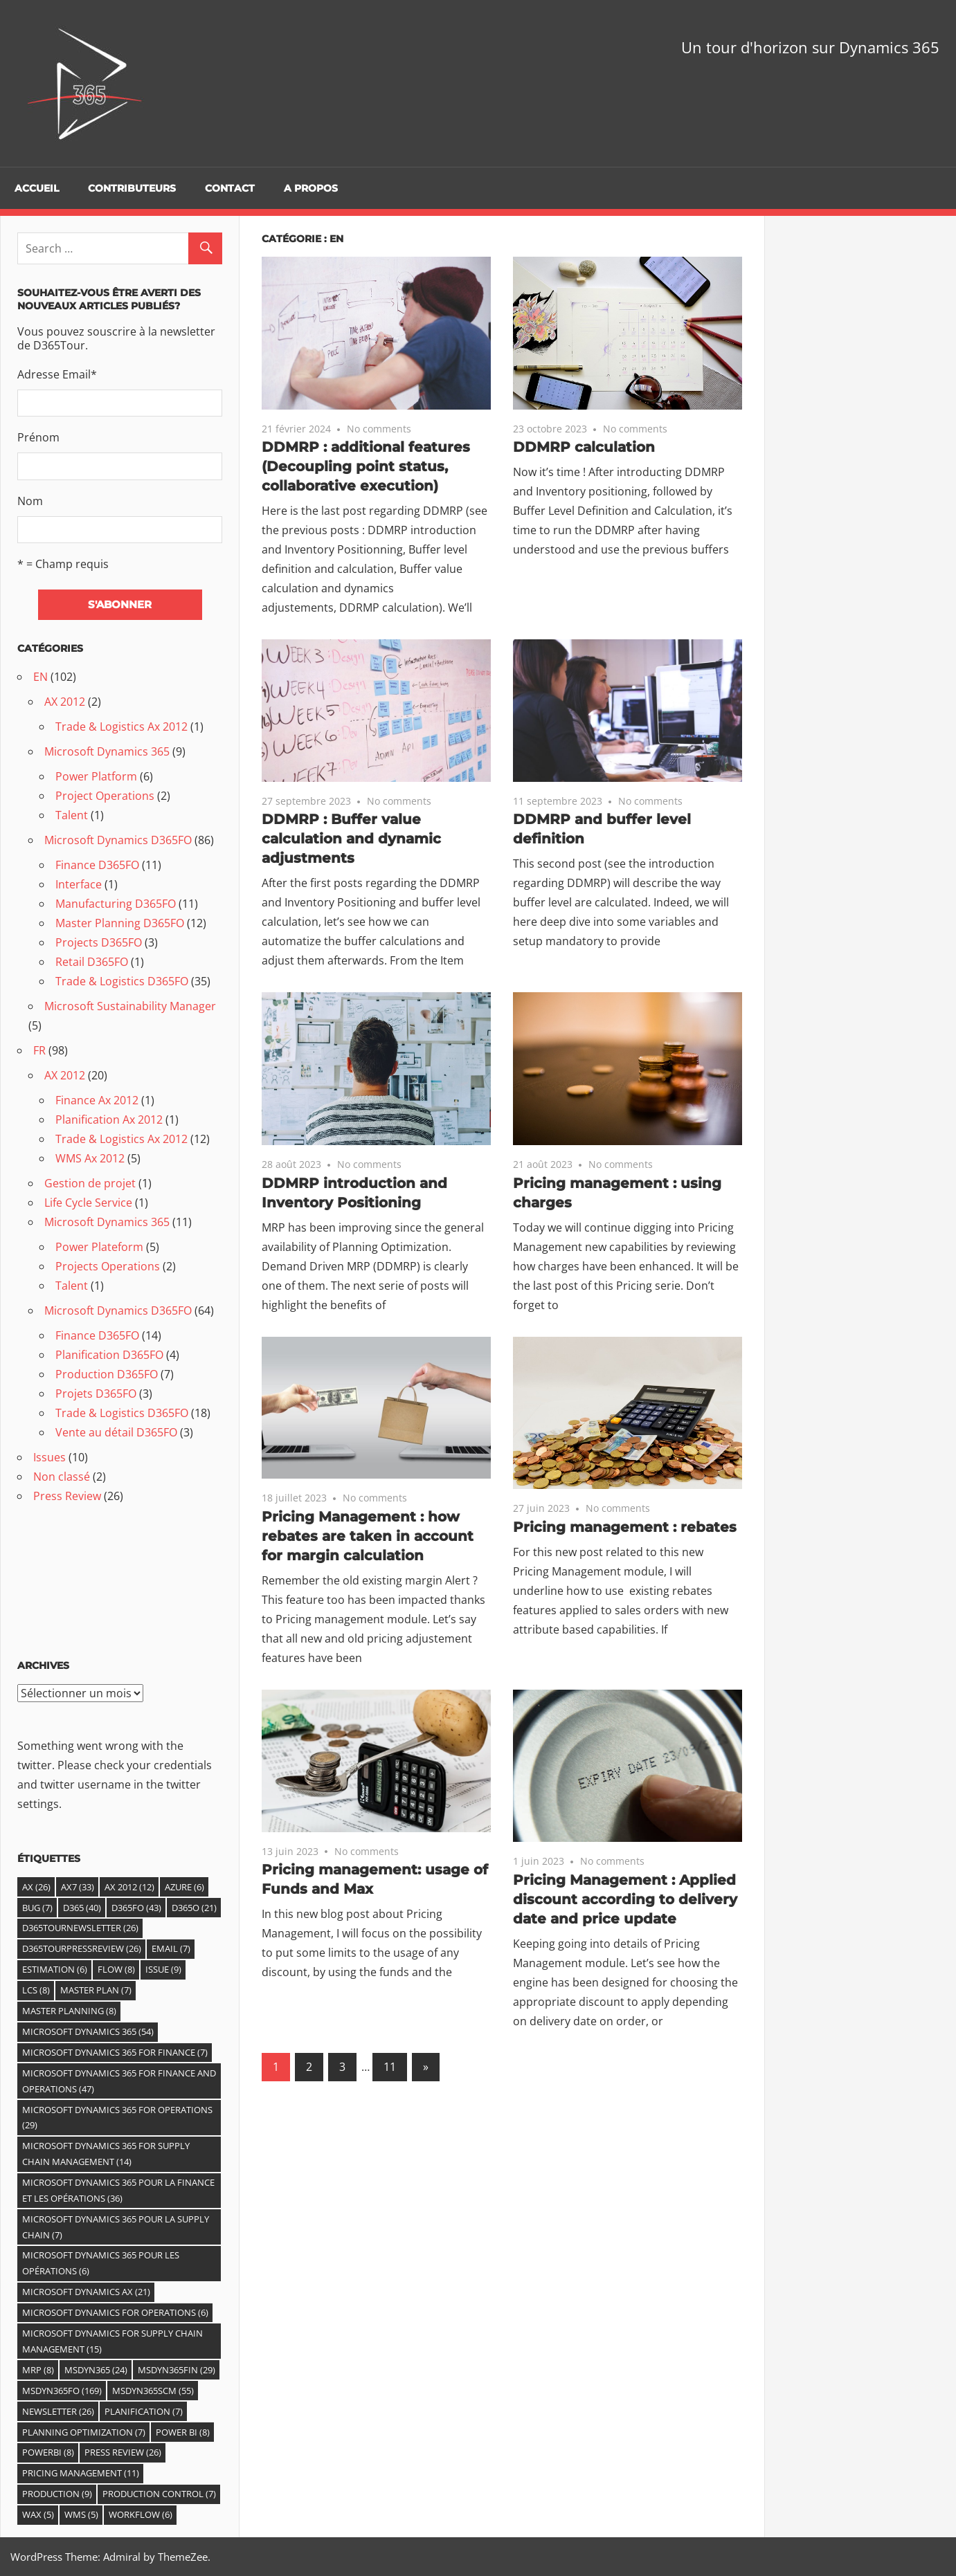 The height and width of the screenshot is (2576, 956). Describe the element at coordinates (96, 776) in the screenshot. I see `Power Platform` at that location.